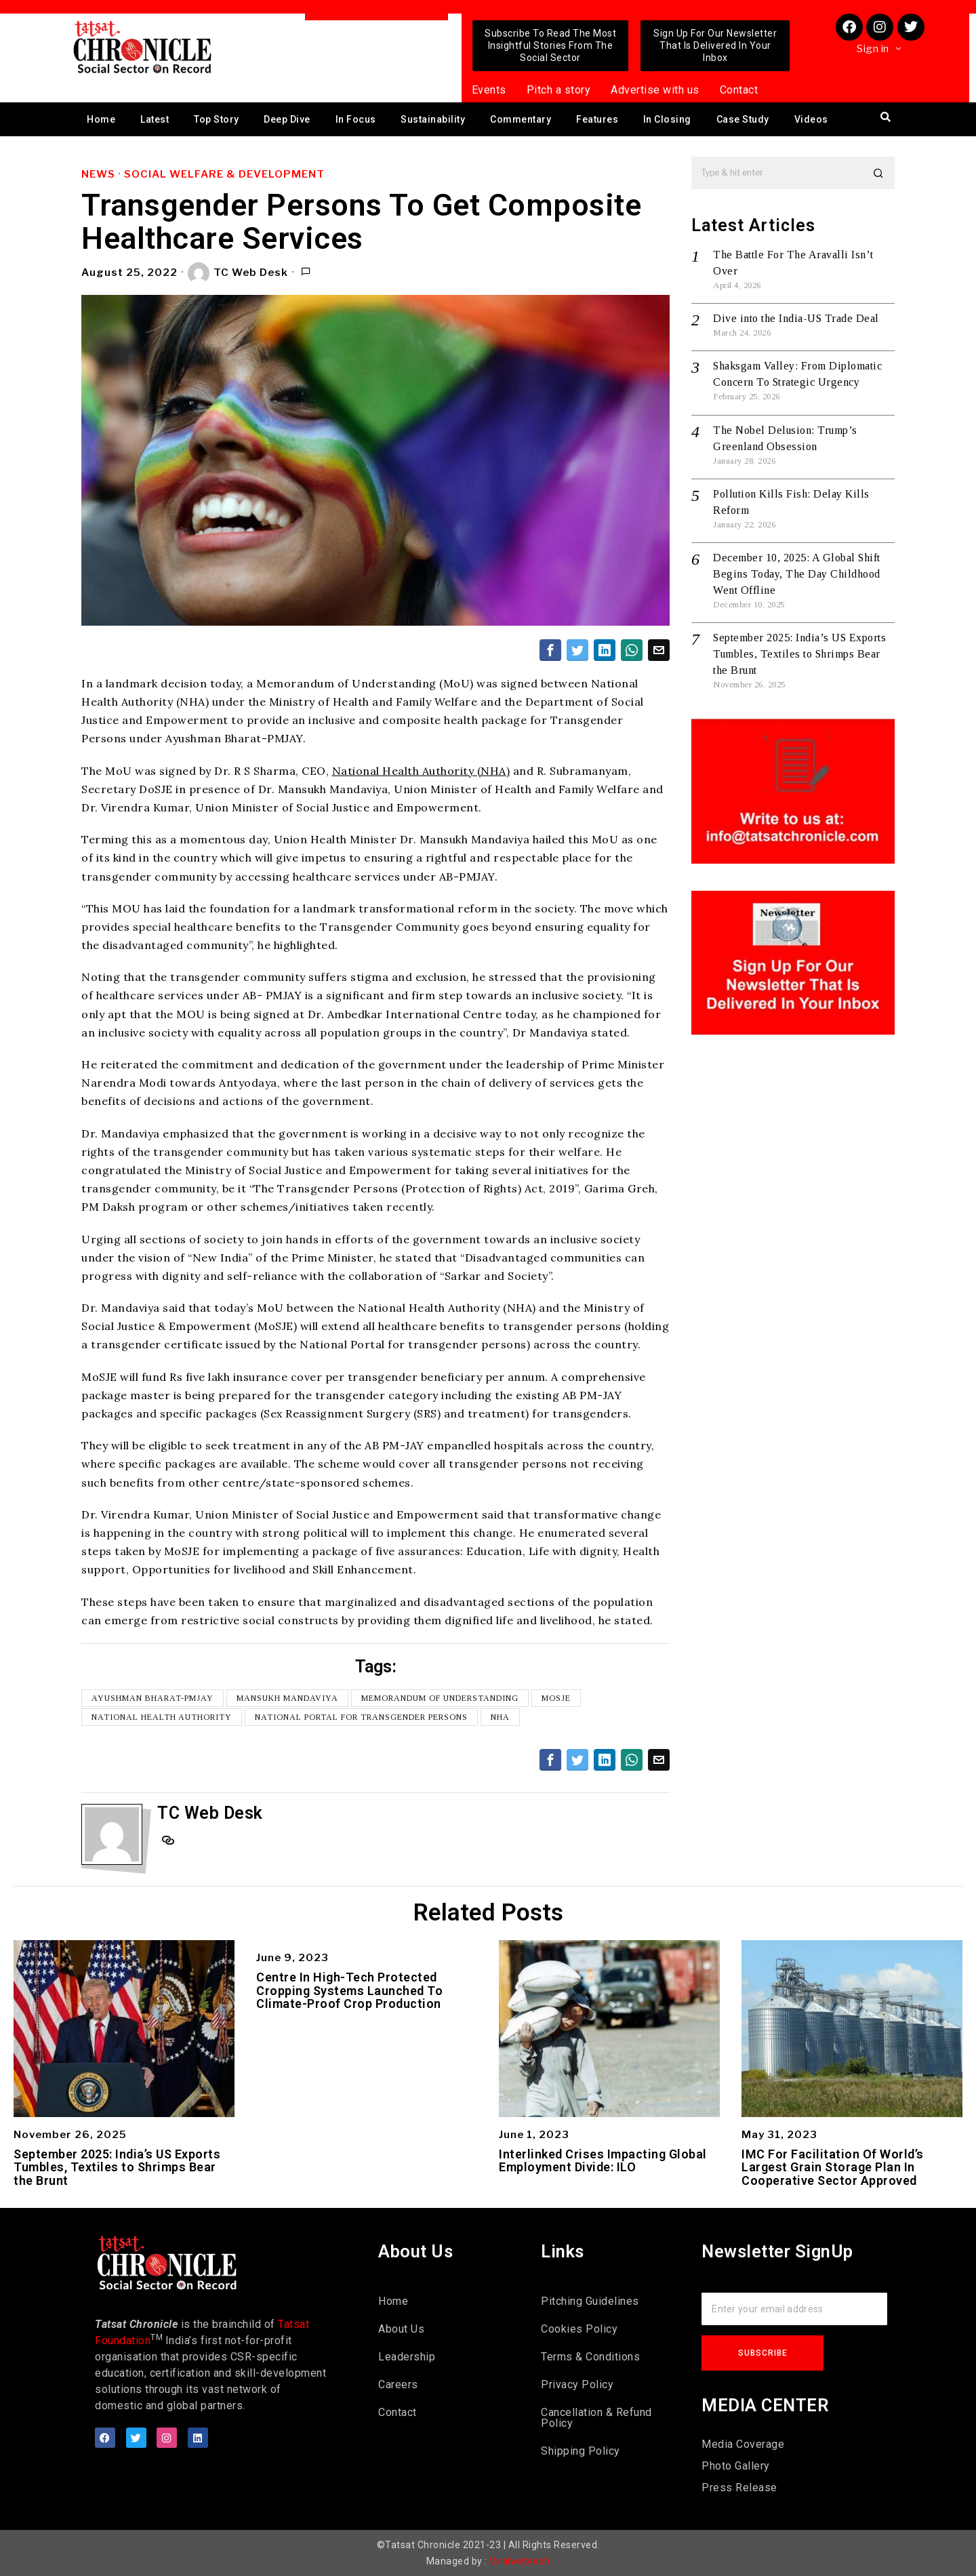 The height and width of the screenshot is (2576, 976). What do you see at coordinates (742, 119) in the screenshot?
I see `Case Study` at bounding box center [742, 119].